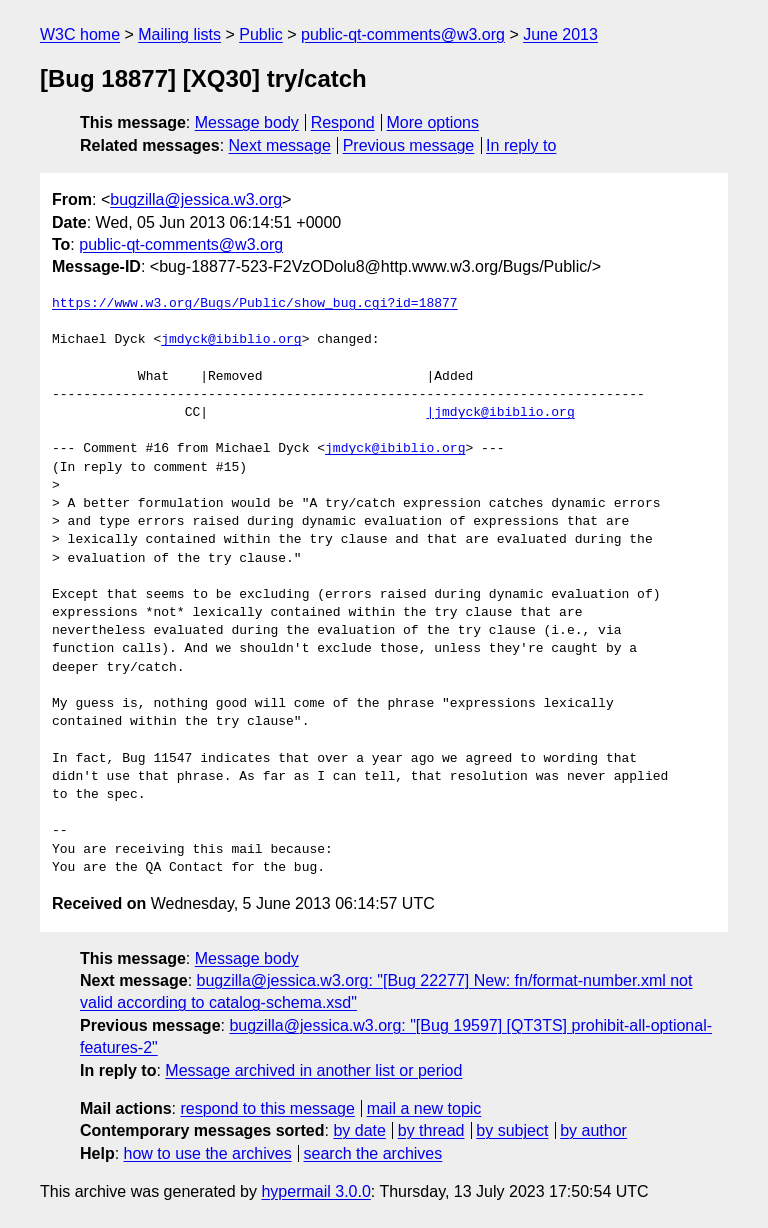 The image size is (768, 1228). What do you see at coordinates (409, 145) in the screenshot?
I see `Previous message` at bounding box center [409, 145].